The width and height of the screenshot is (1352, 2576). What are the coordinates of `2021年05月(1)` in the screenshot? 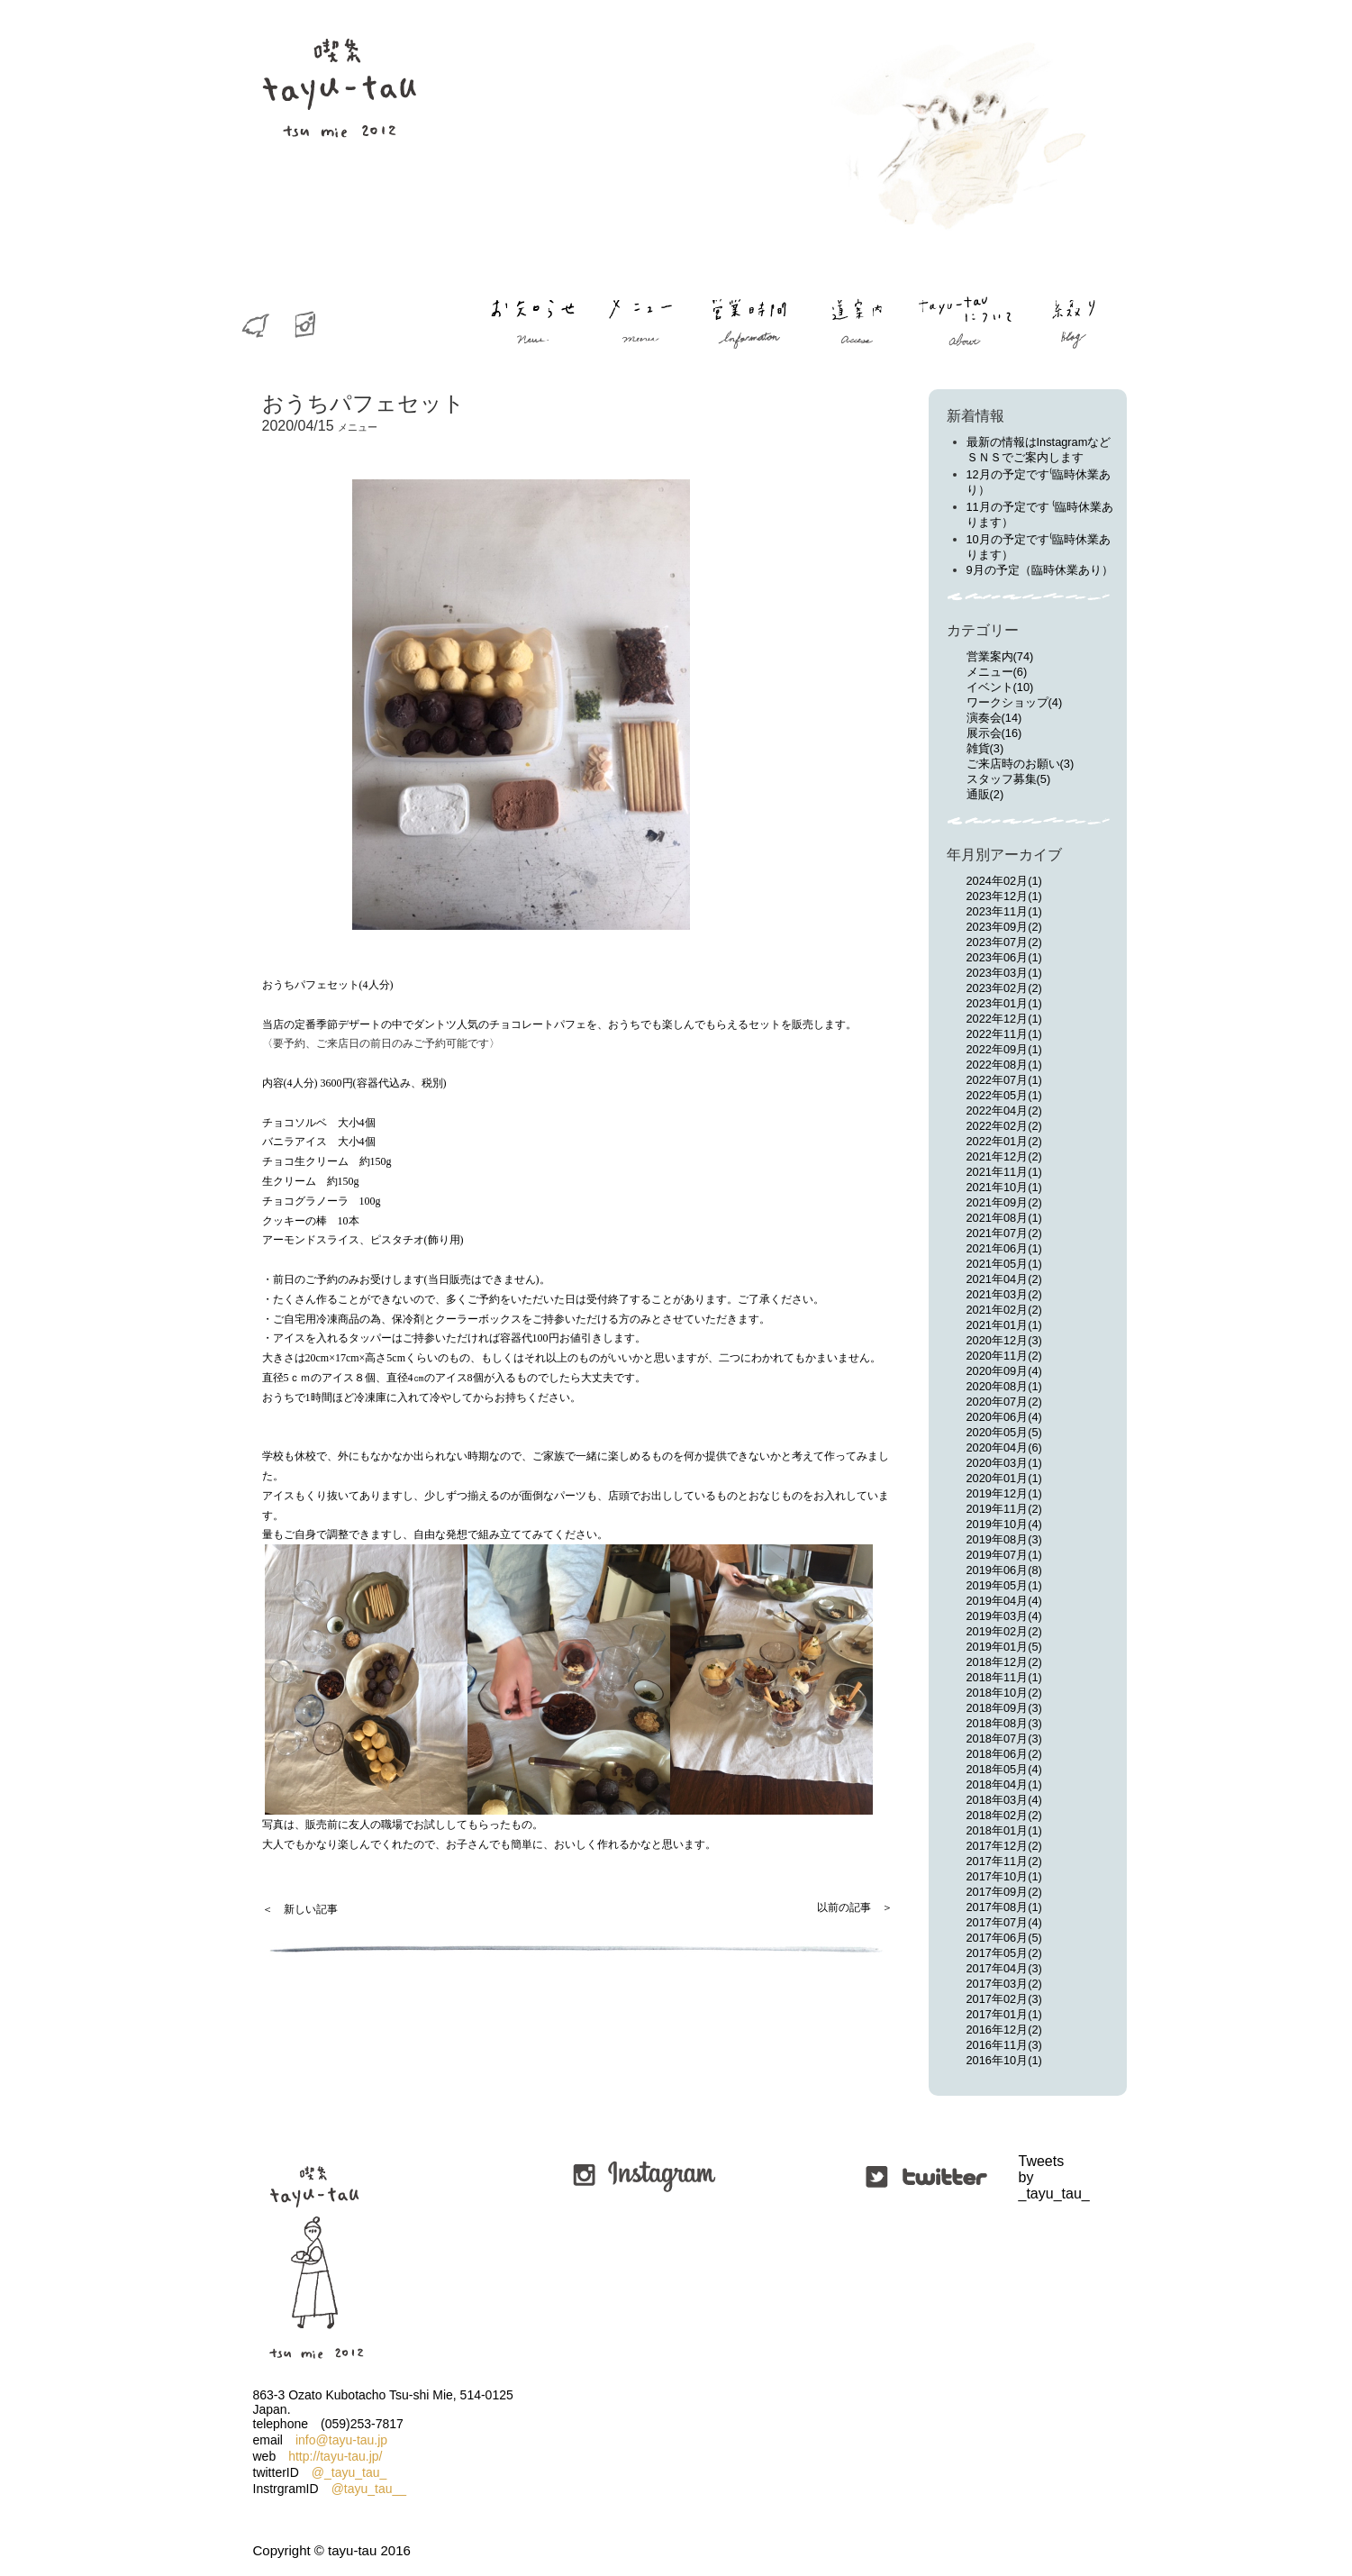 It's located at (1004, 1263).